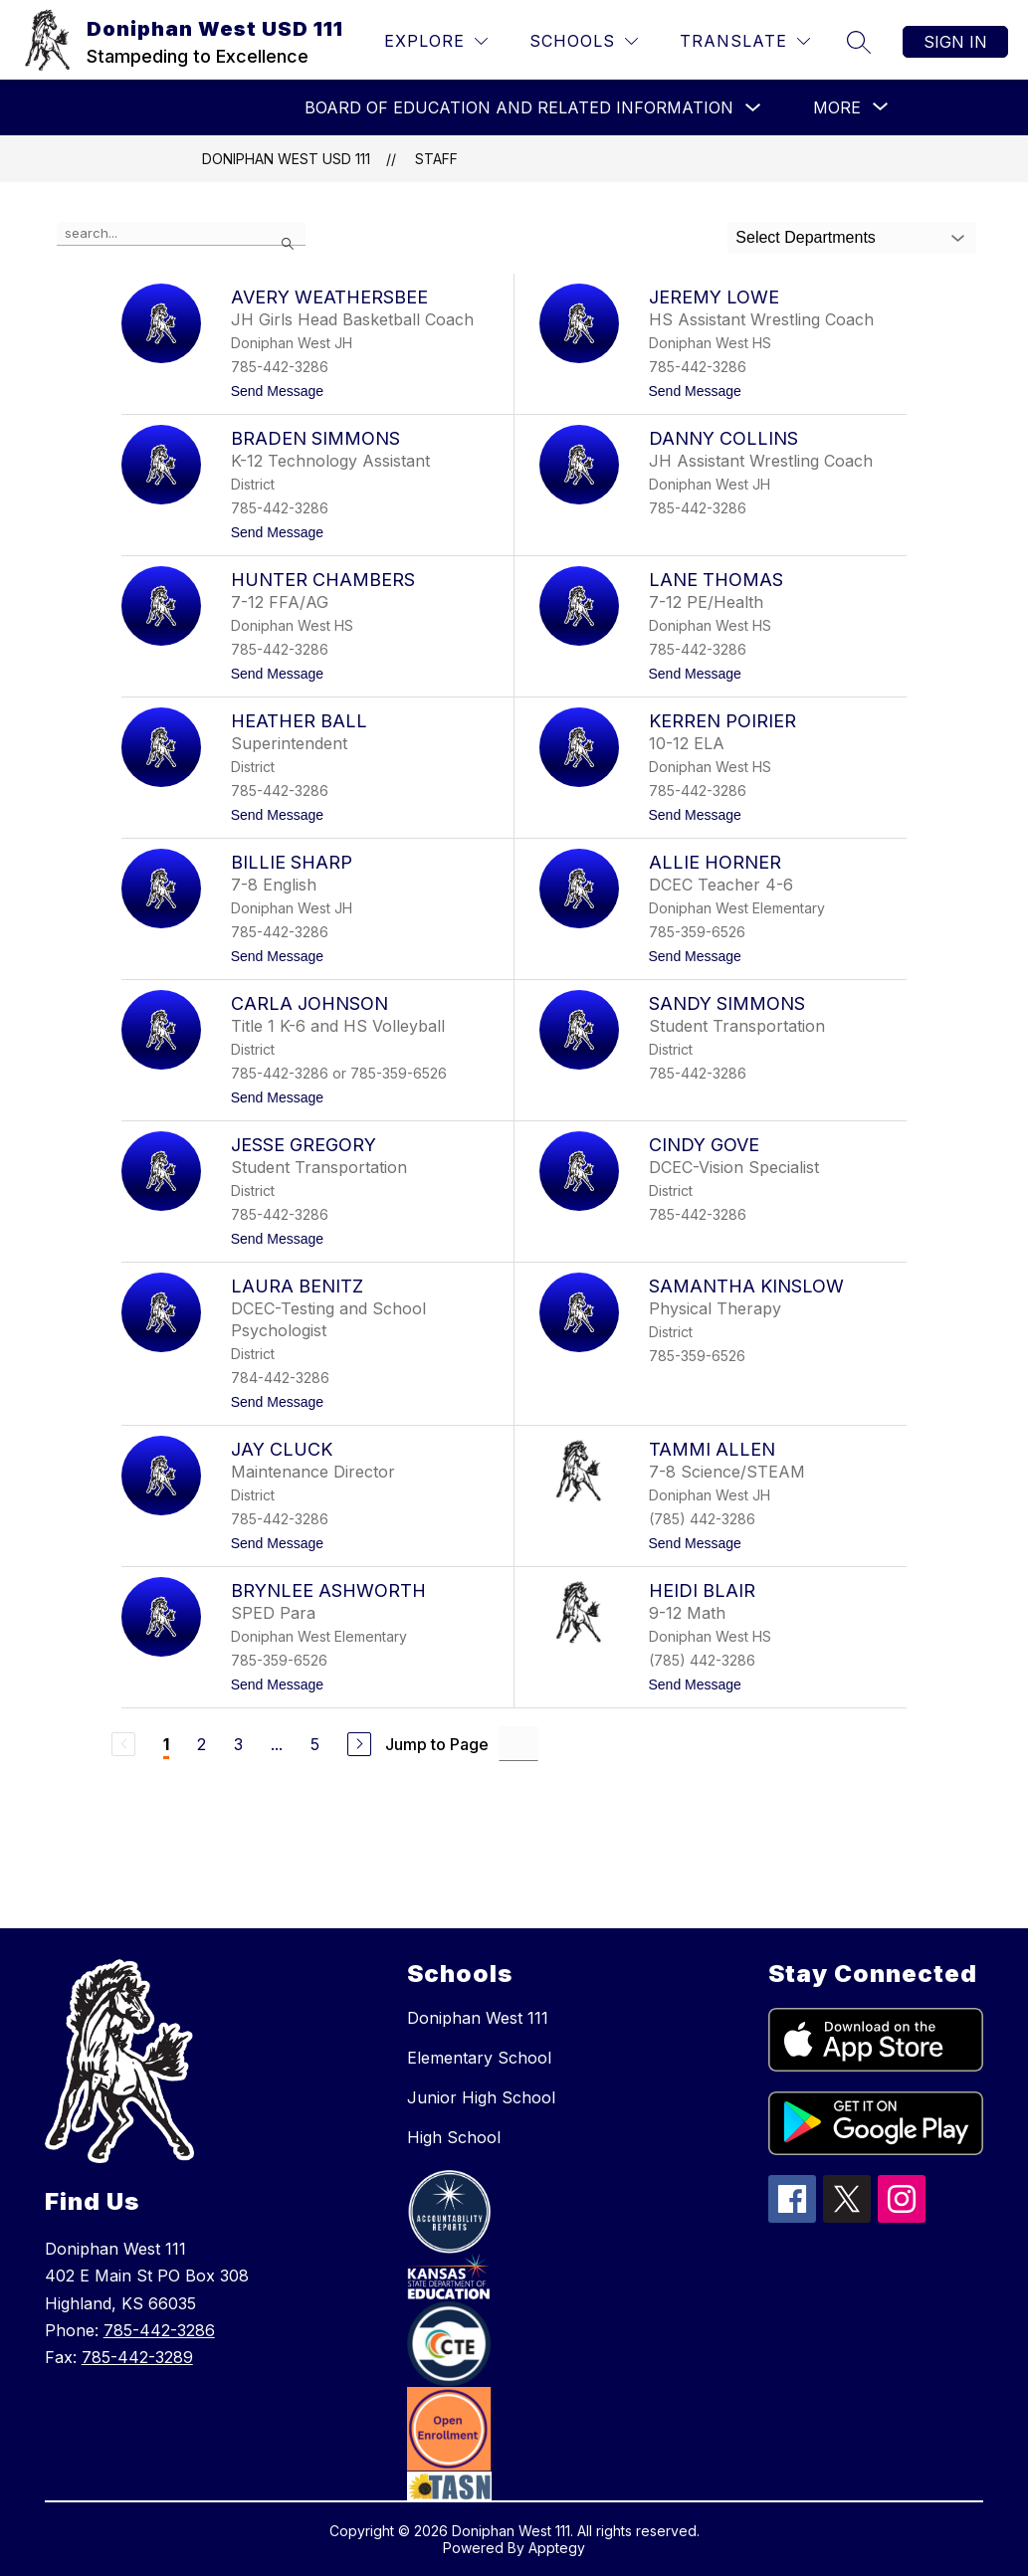 This screenshot has height=2576, width=1028. What do you see at coordinates (479, 2058) in the screenshot?
I see `Elementary School` at bounding box center [479, 2058].